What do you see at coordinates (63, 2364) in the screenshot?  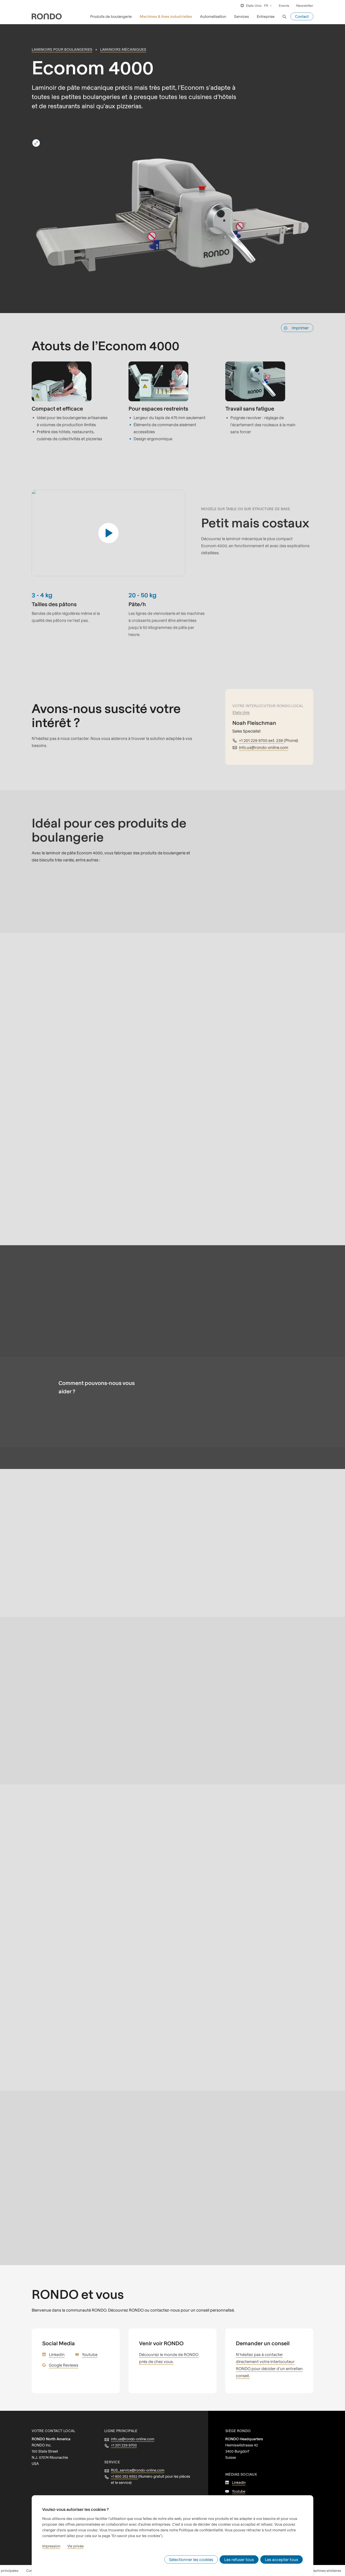 I see `Google Reviews` at bounding box center [63, 2364].